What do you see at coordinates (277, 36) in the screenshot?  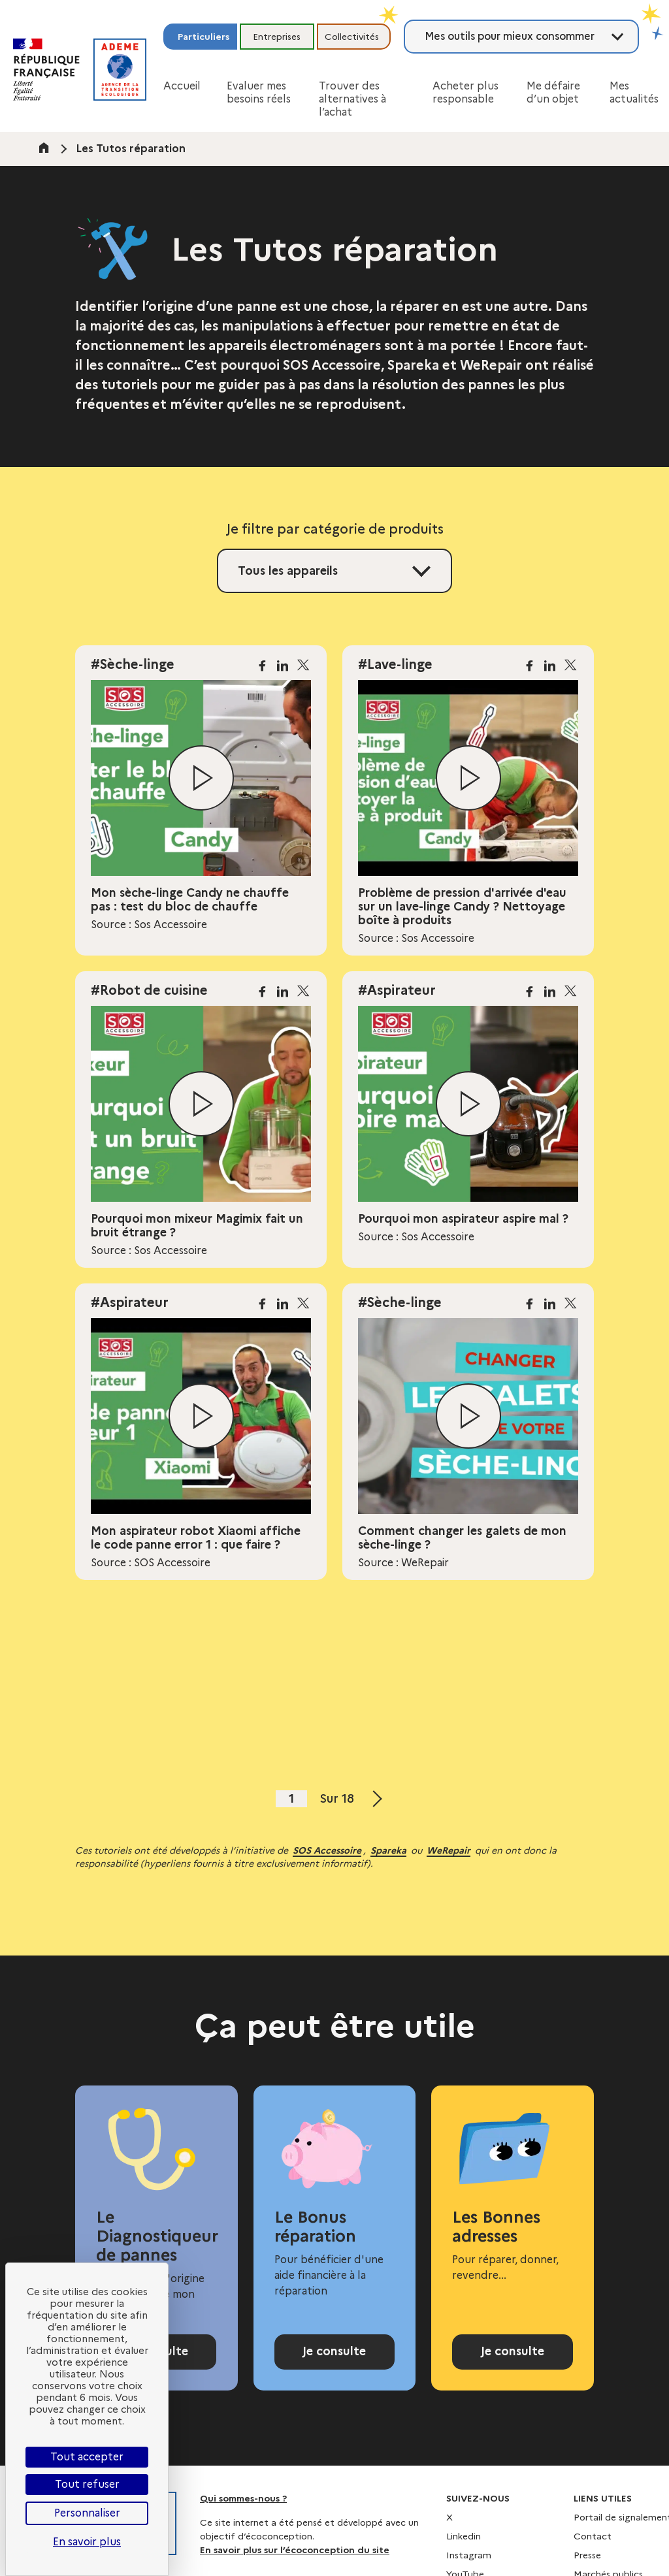 I see `Entreprises` at bounding box center [277, 36].